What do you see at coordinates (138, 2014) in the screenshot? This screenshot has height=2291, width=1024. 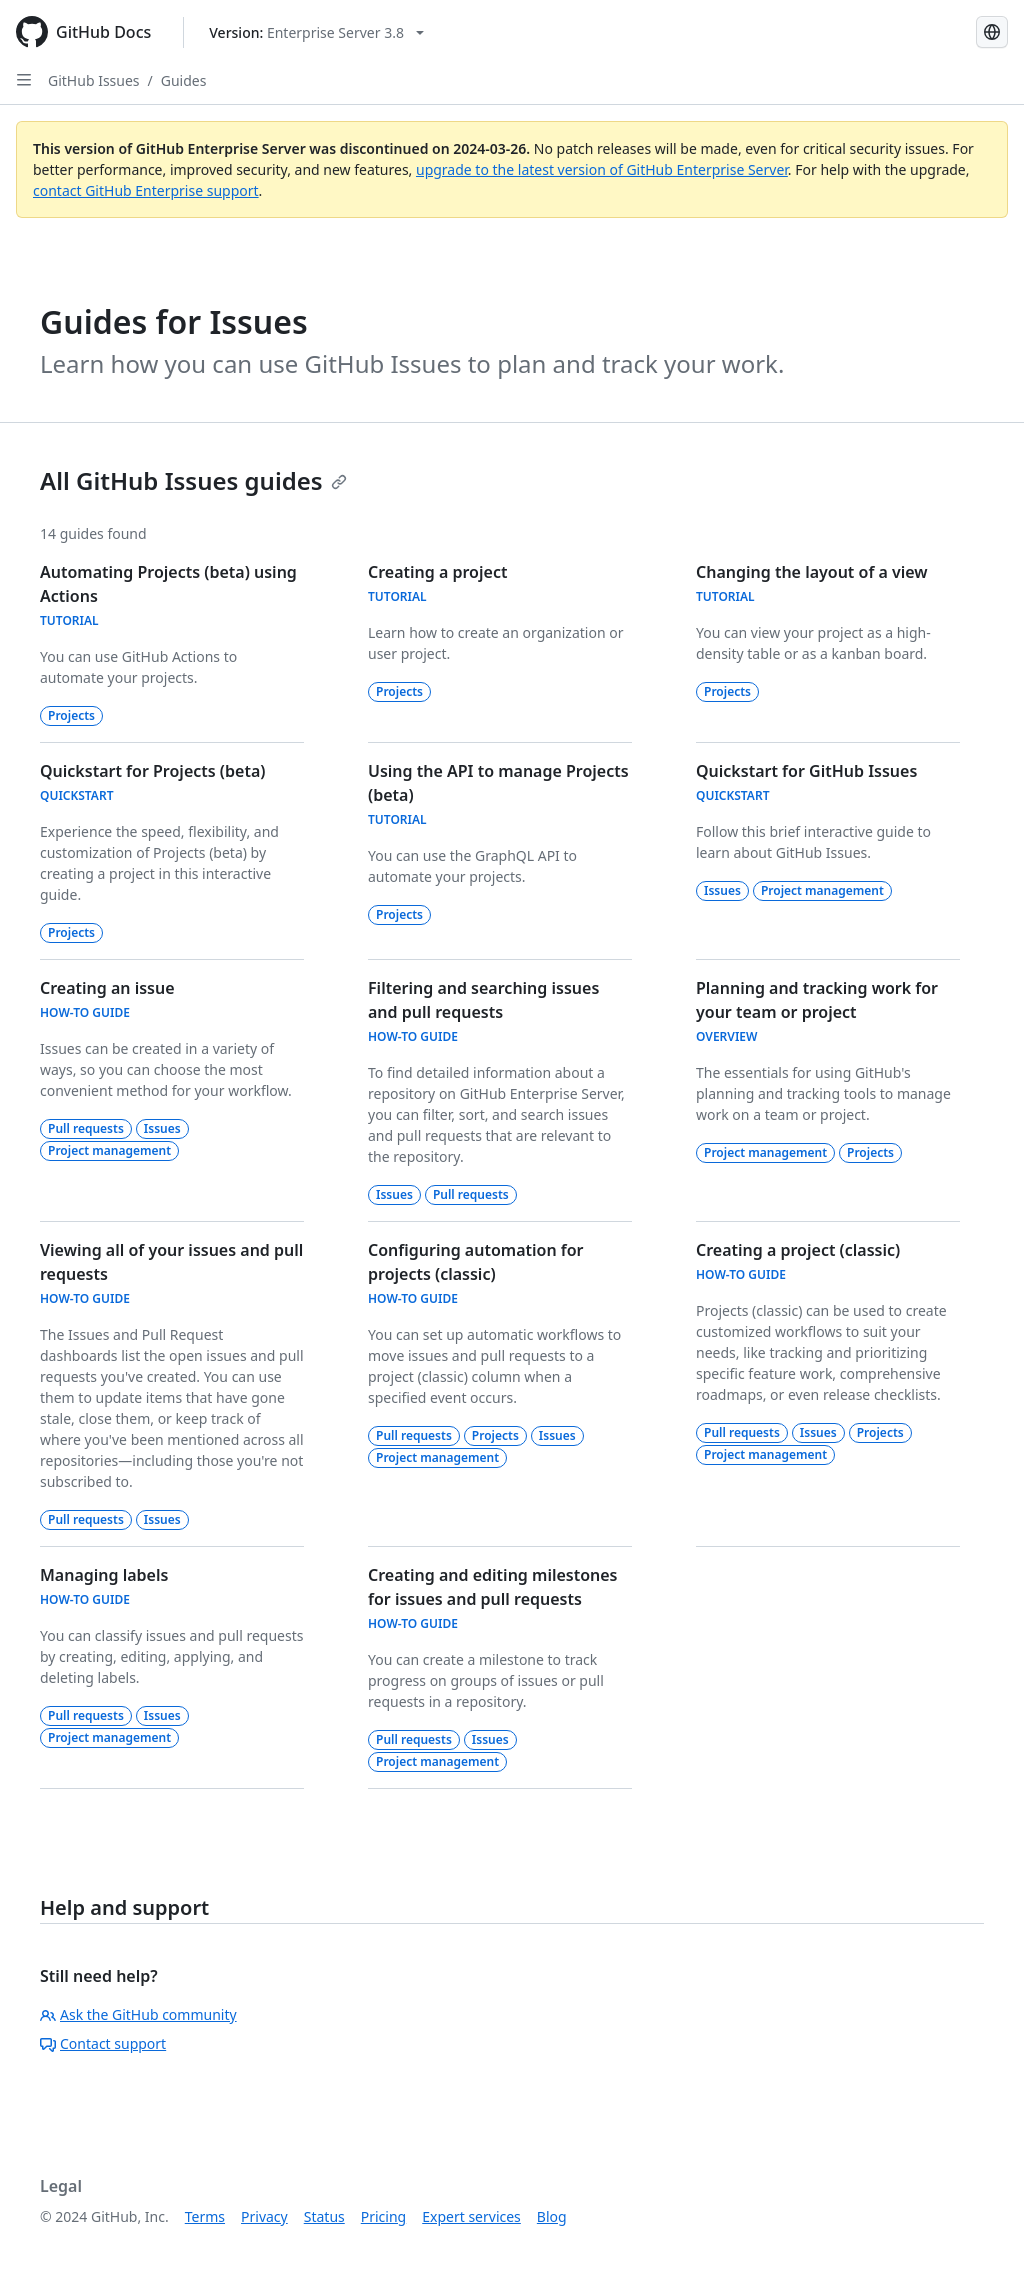 I see `Ask the GitHub community` at bounding box center [138, 2014].